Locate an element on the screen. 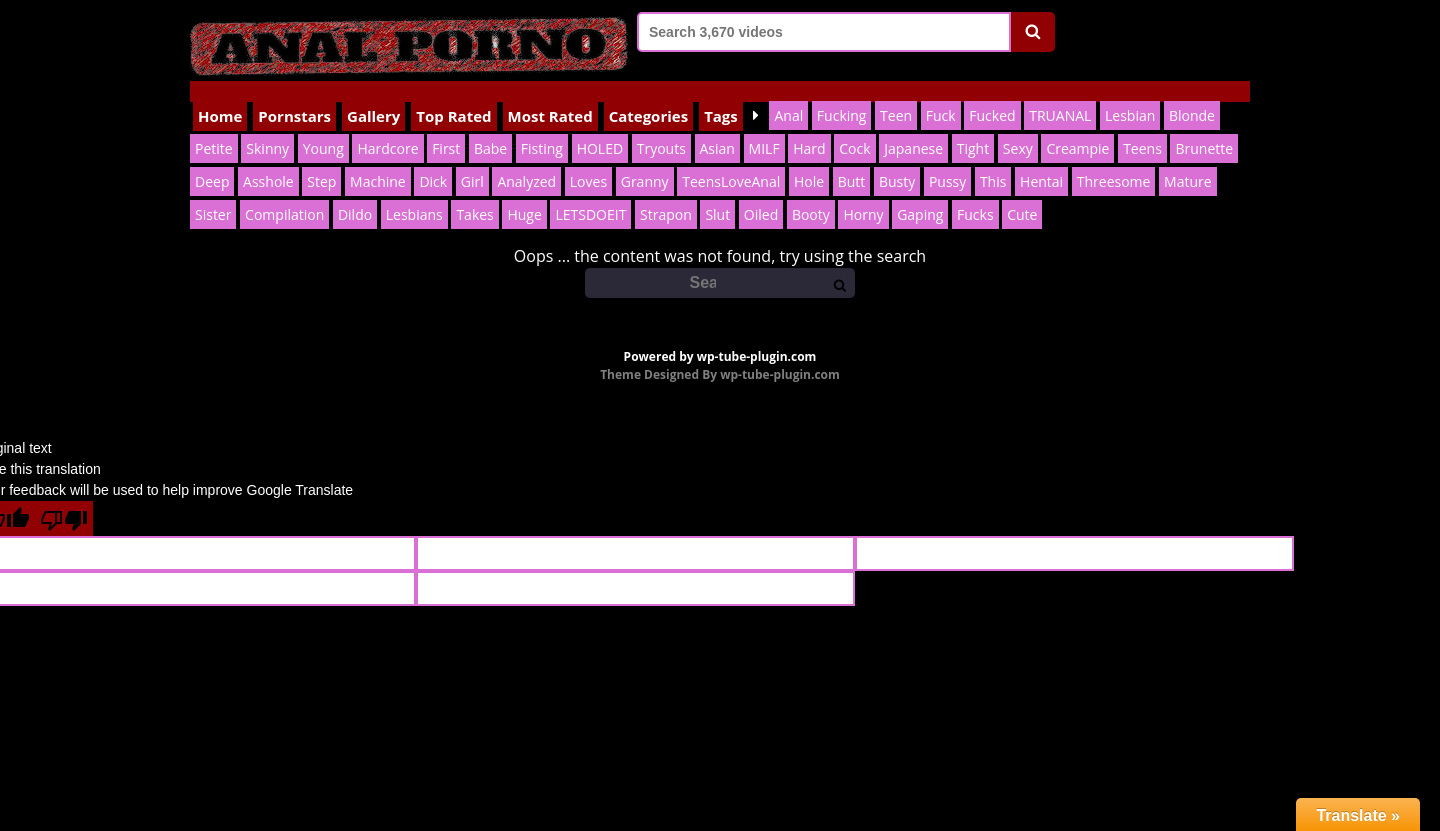 This screenshot has height=831, width=1440. Top Rated is located at coordinates (453, 95).